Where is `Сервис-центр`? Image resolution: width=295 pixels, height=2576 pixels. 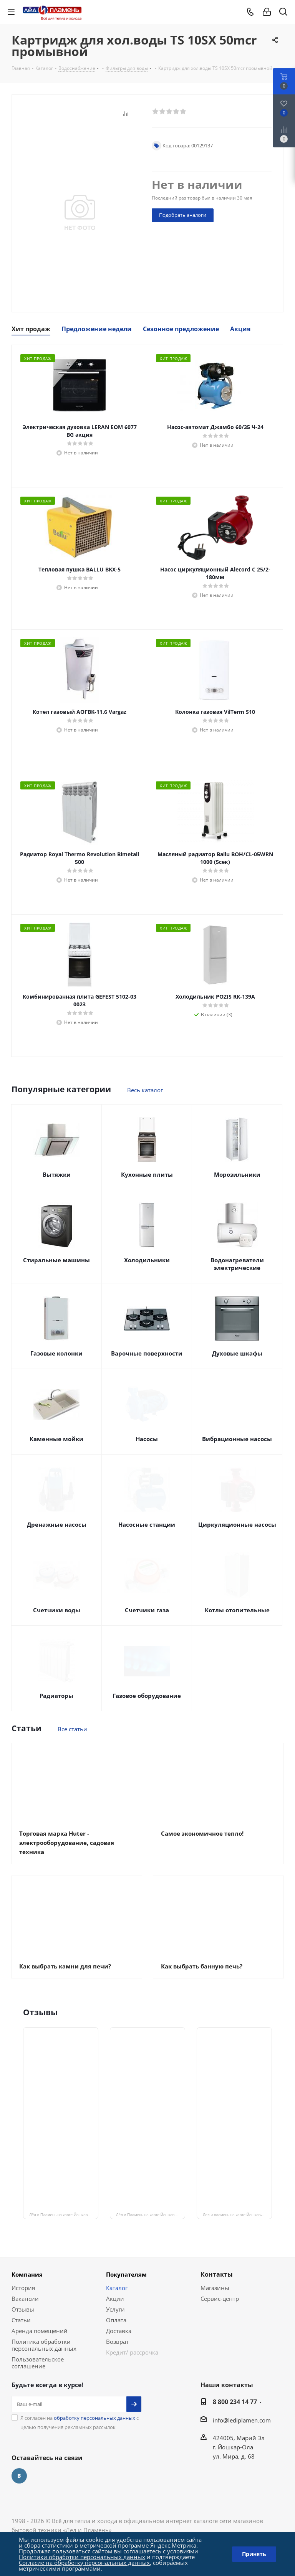
Сервис-центр is located at coordinates (220, 2298).